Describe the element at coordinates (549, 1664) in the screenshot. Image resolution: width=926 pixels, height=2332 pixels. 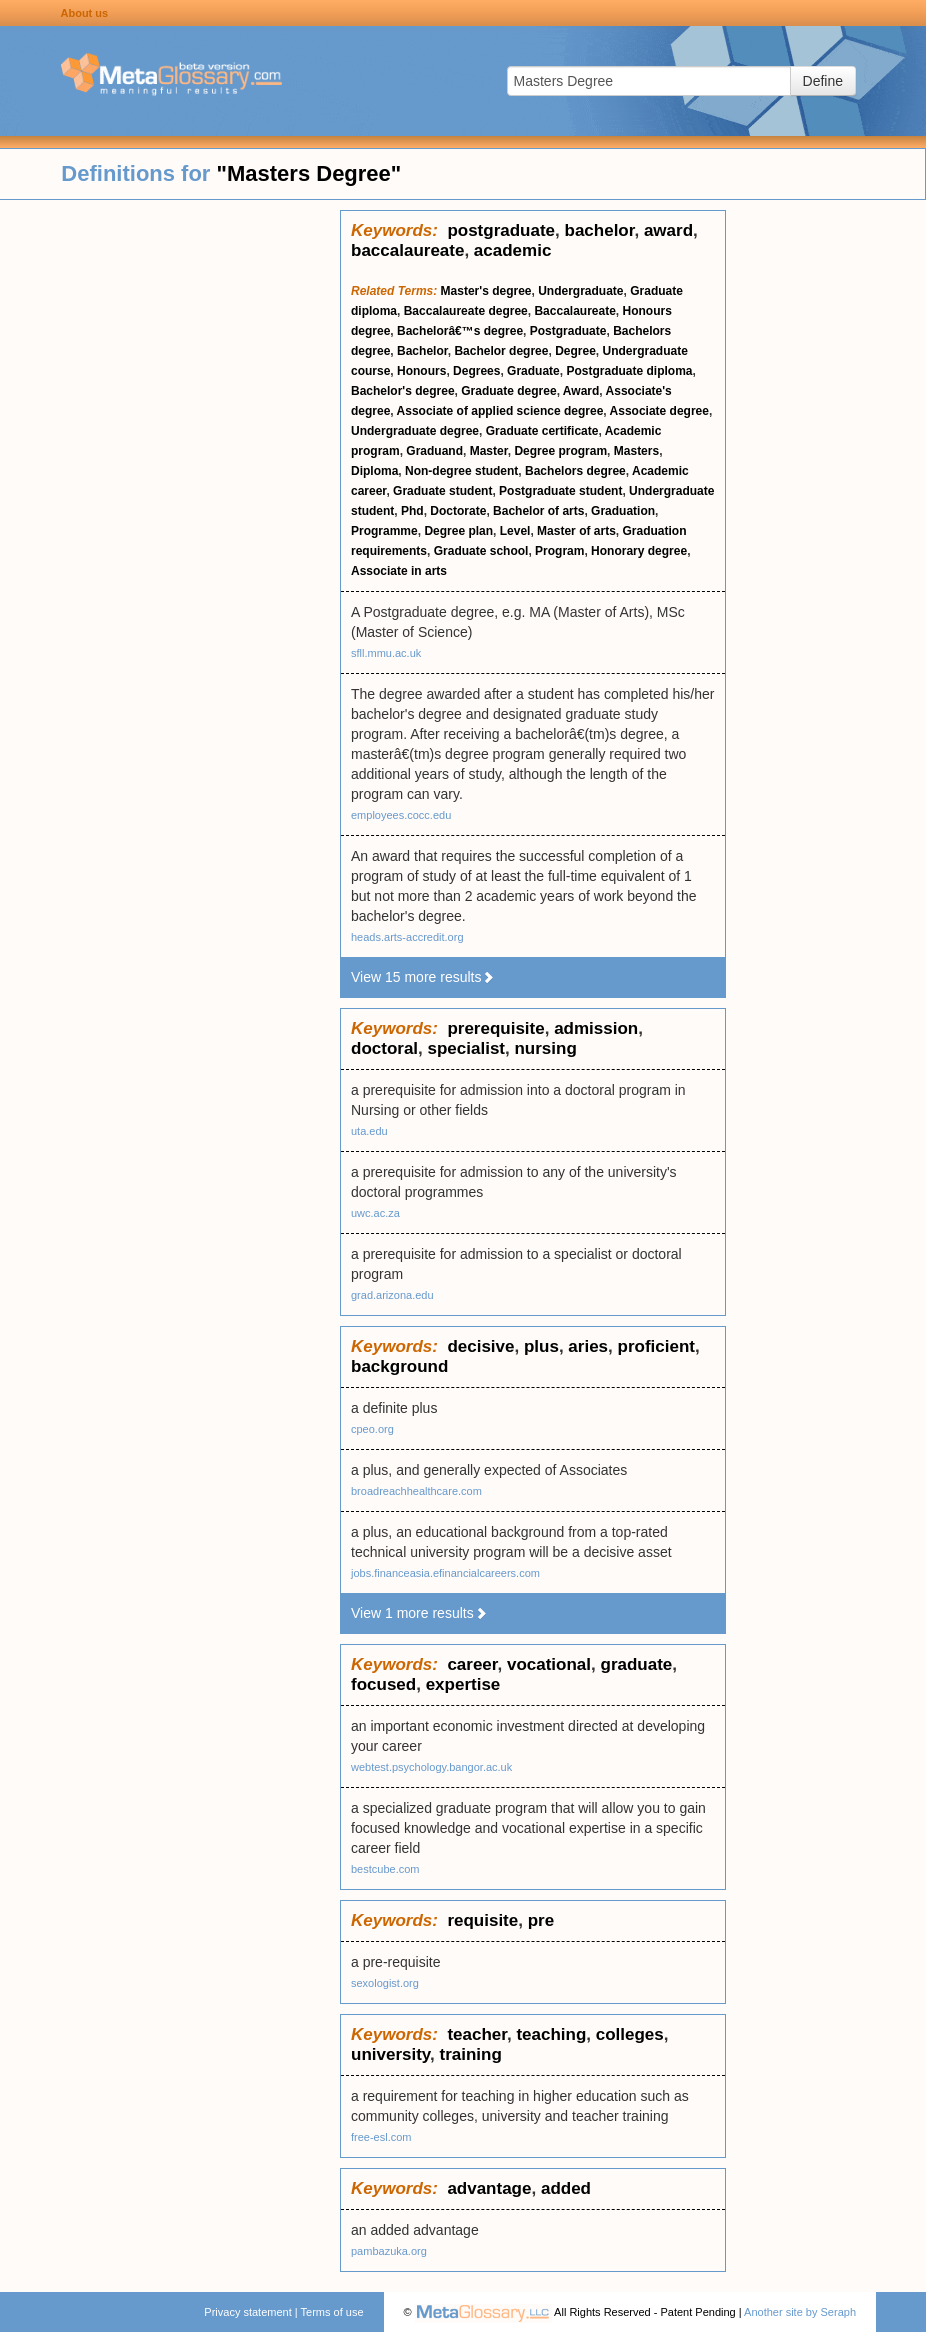
I see `vocational` at that location.